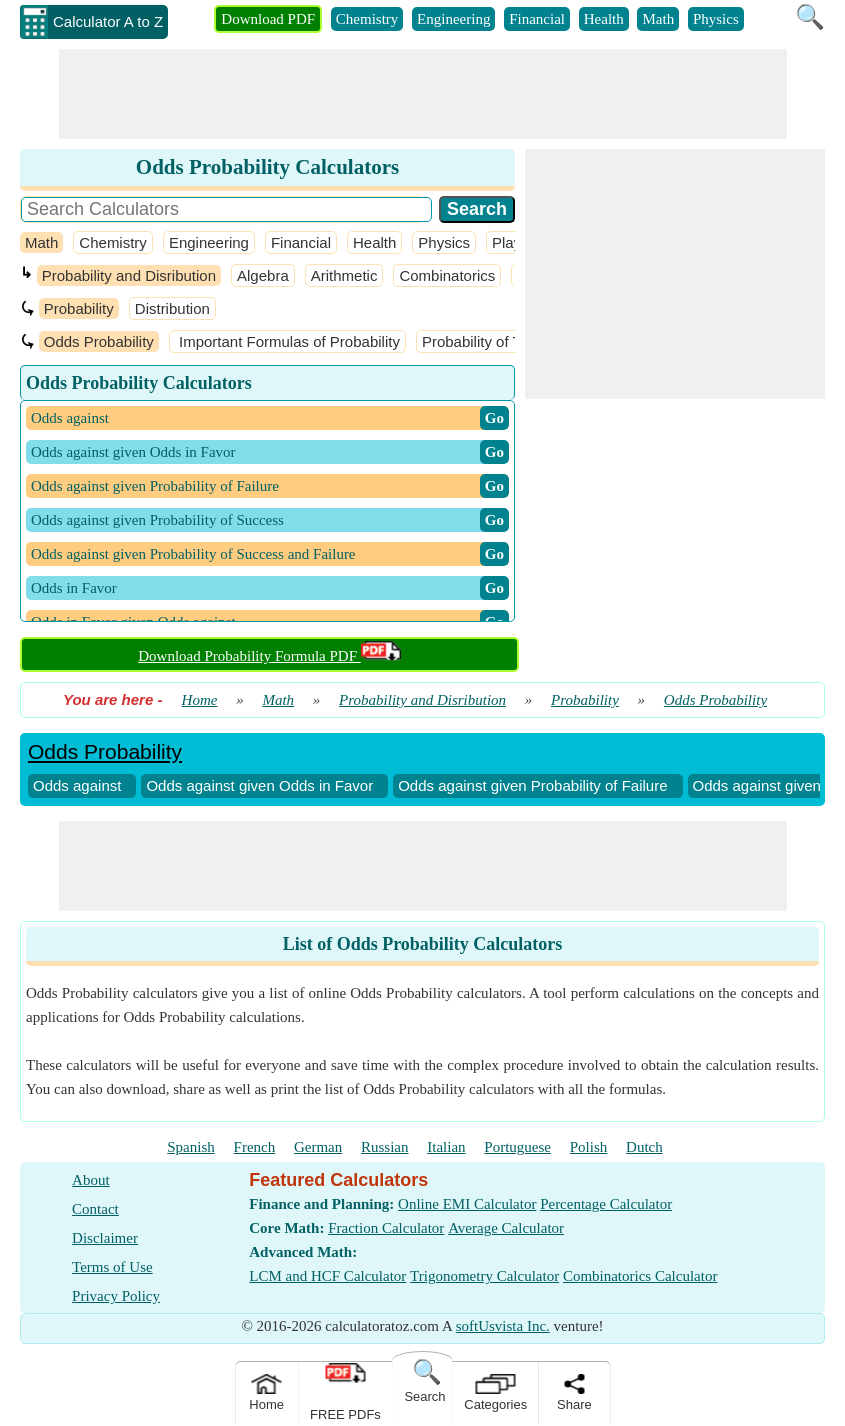 The width and height of the screenshot is (845, 1426). I want to click on Disclaimer, so click(105, 1238).